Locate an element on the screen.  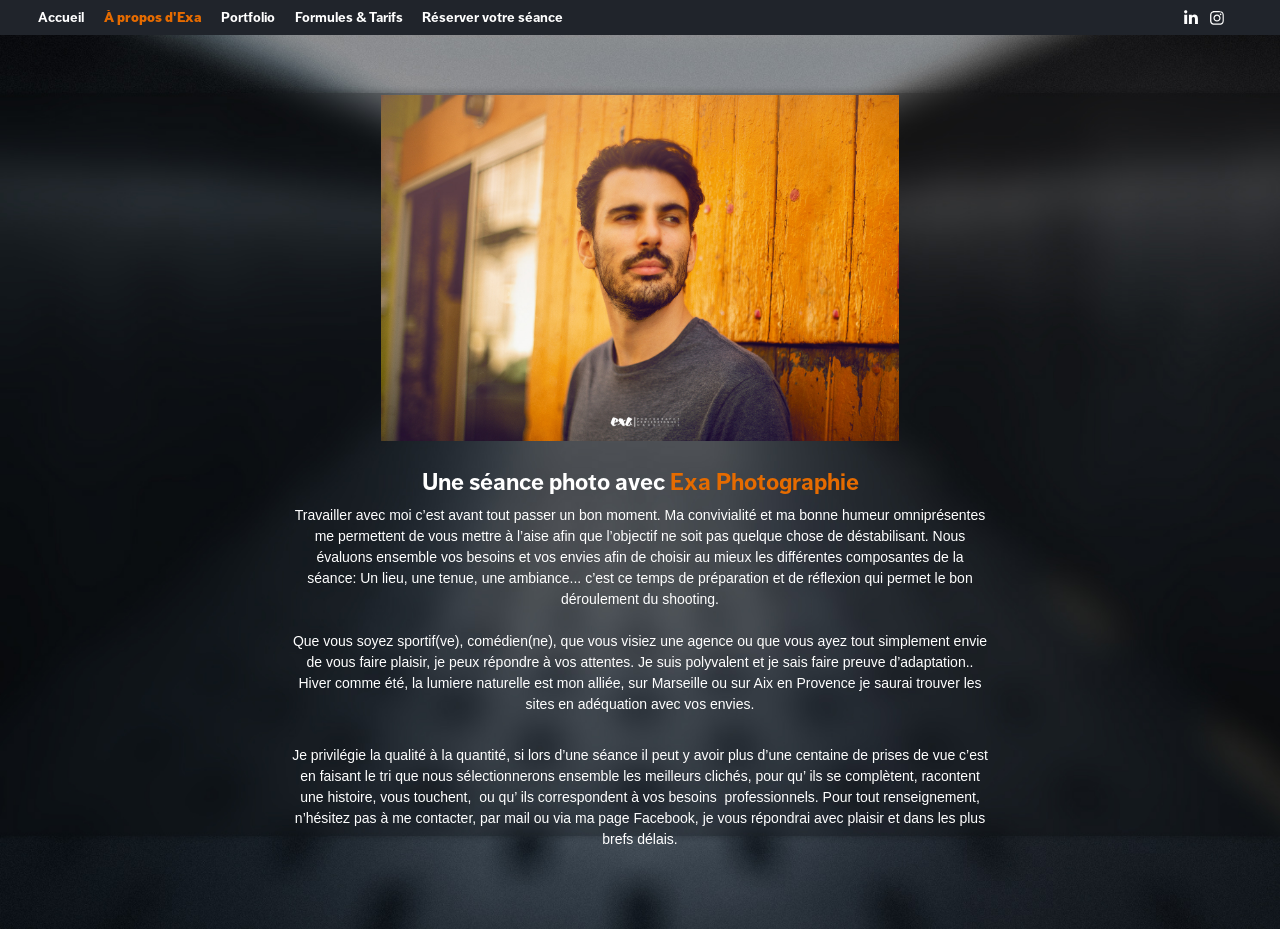
Portfolio is located at coordinates (248, 17).